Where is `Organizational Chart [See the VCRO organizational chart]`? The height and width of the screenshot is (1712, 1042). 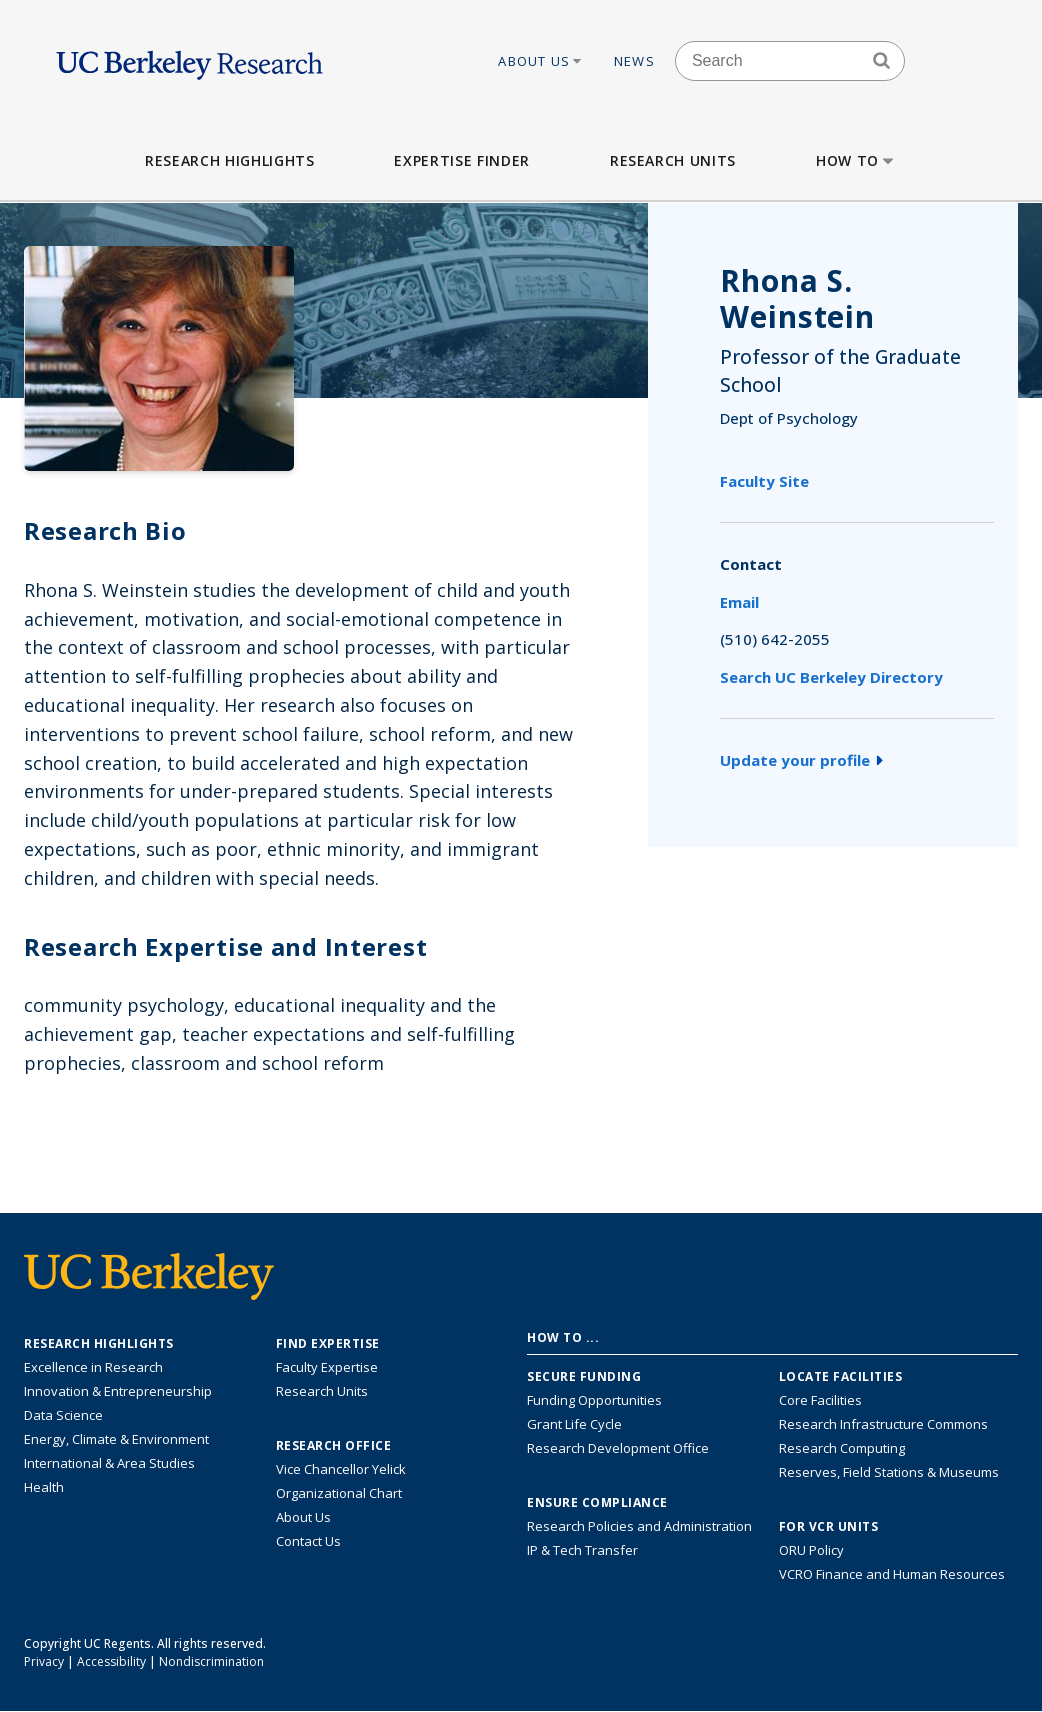 Organizational Chart [See the VCRO organizational chart] is located at coordinates (339, 1493).